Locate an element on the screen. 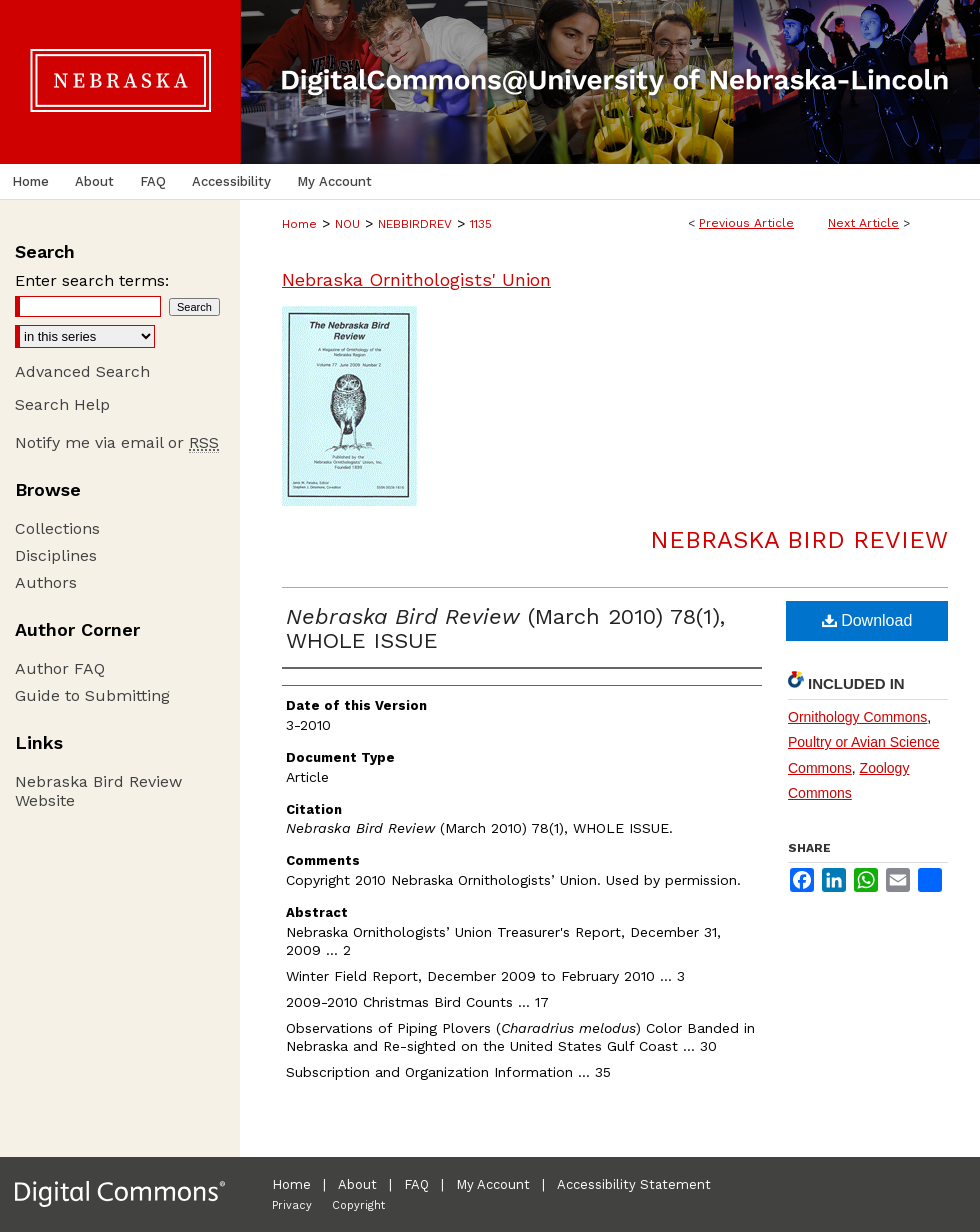  NEBBIRDREV is located at coordinates (415, 224).